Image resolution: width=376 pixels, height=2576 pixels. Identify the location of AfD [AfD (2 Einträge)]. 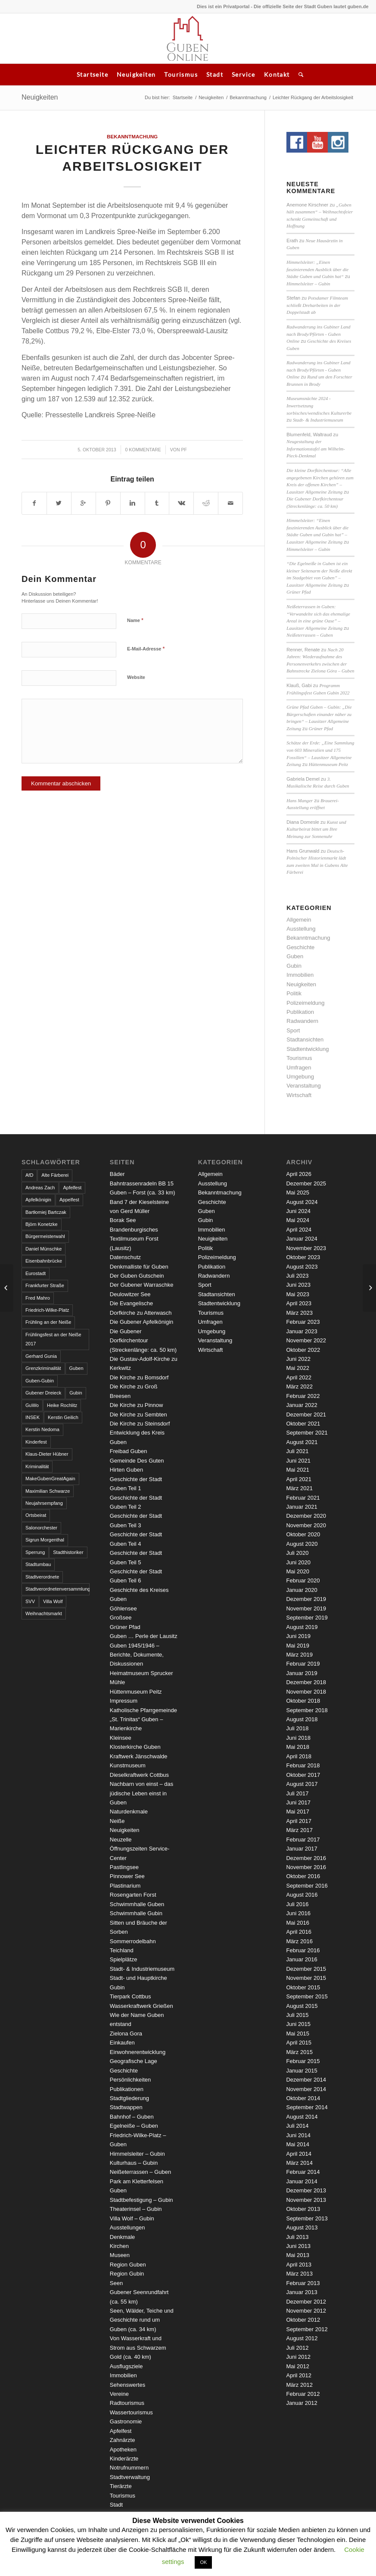
(29, 1175).